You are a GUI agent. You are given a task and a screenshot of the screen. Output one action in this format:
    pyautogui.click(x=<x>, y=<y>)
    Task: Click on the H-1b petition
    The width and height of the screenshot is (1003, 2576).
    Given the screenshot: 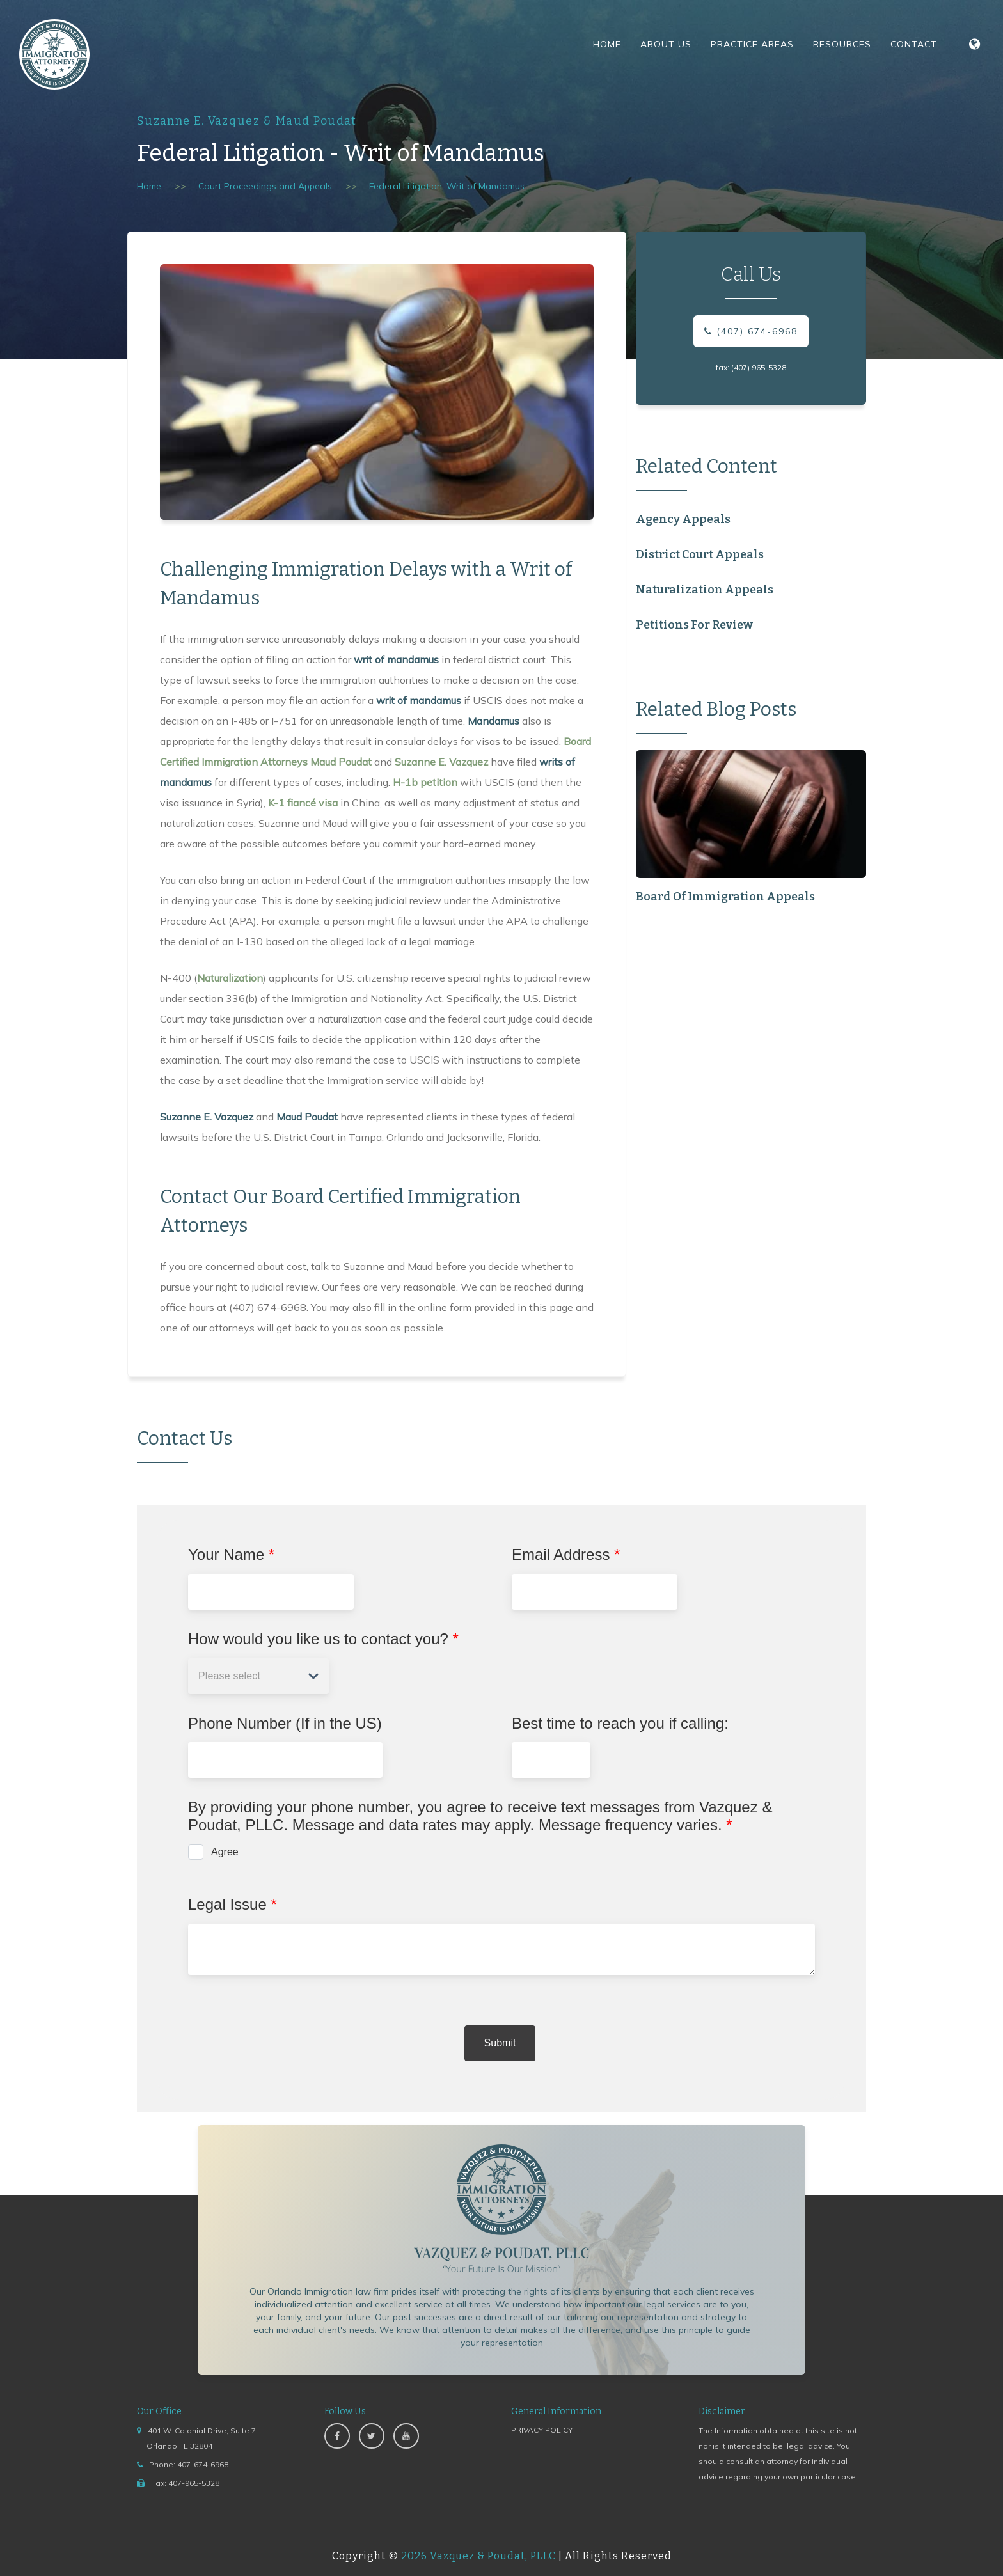 What is the action you would take?
    pyautogui.click(x=425, y=782)
    